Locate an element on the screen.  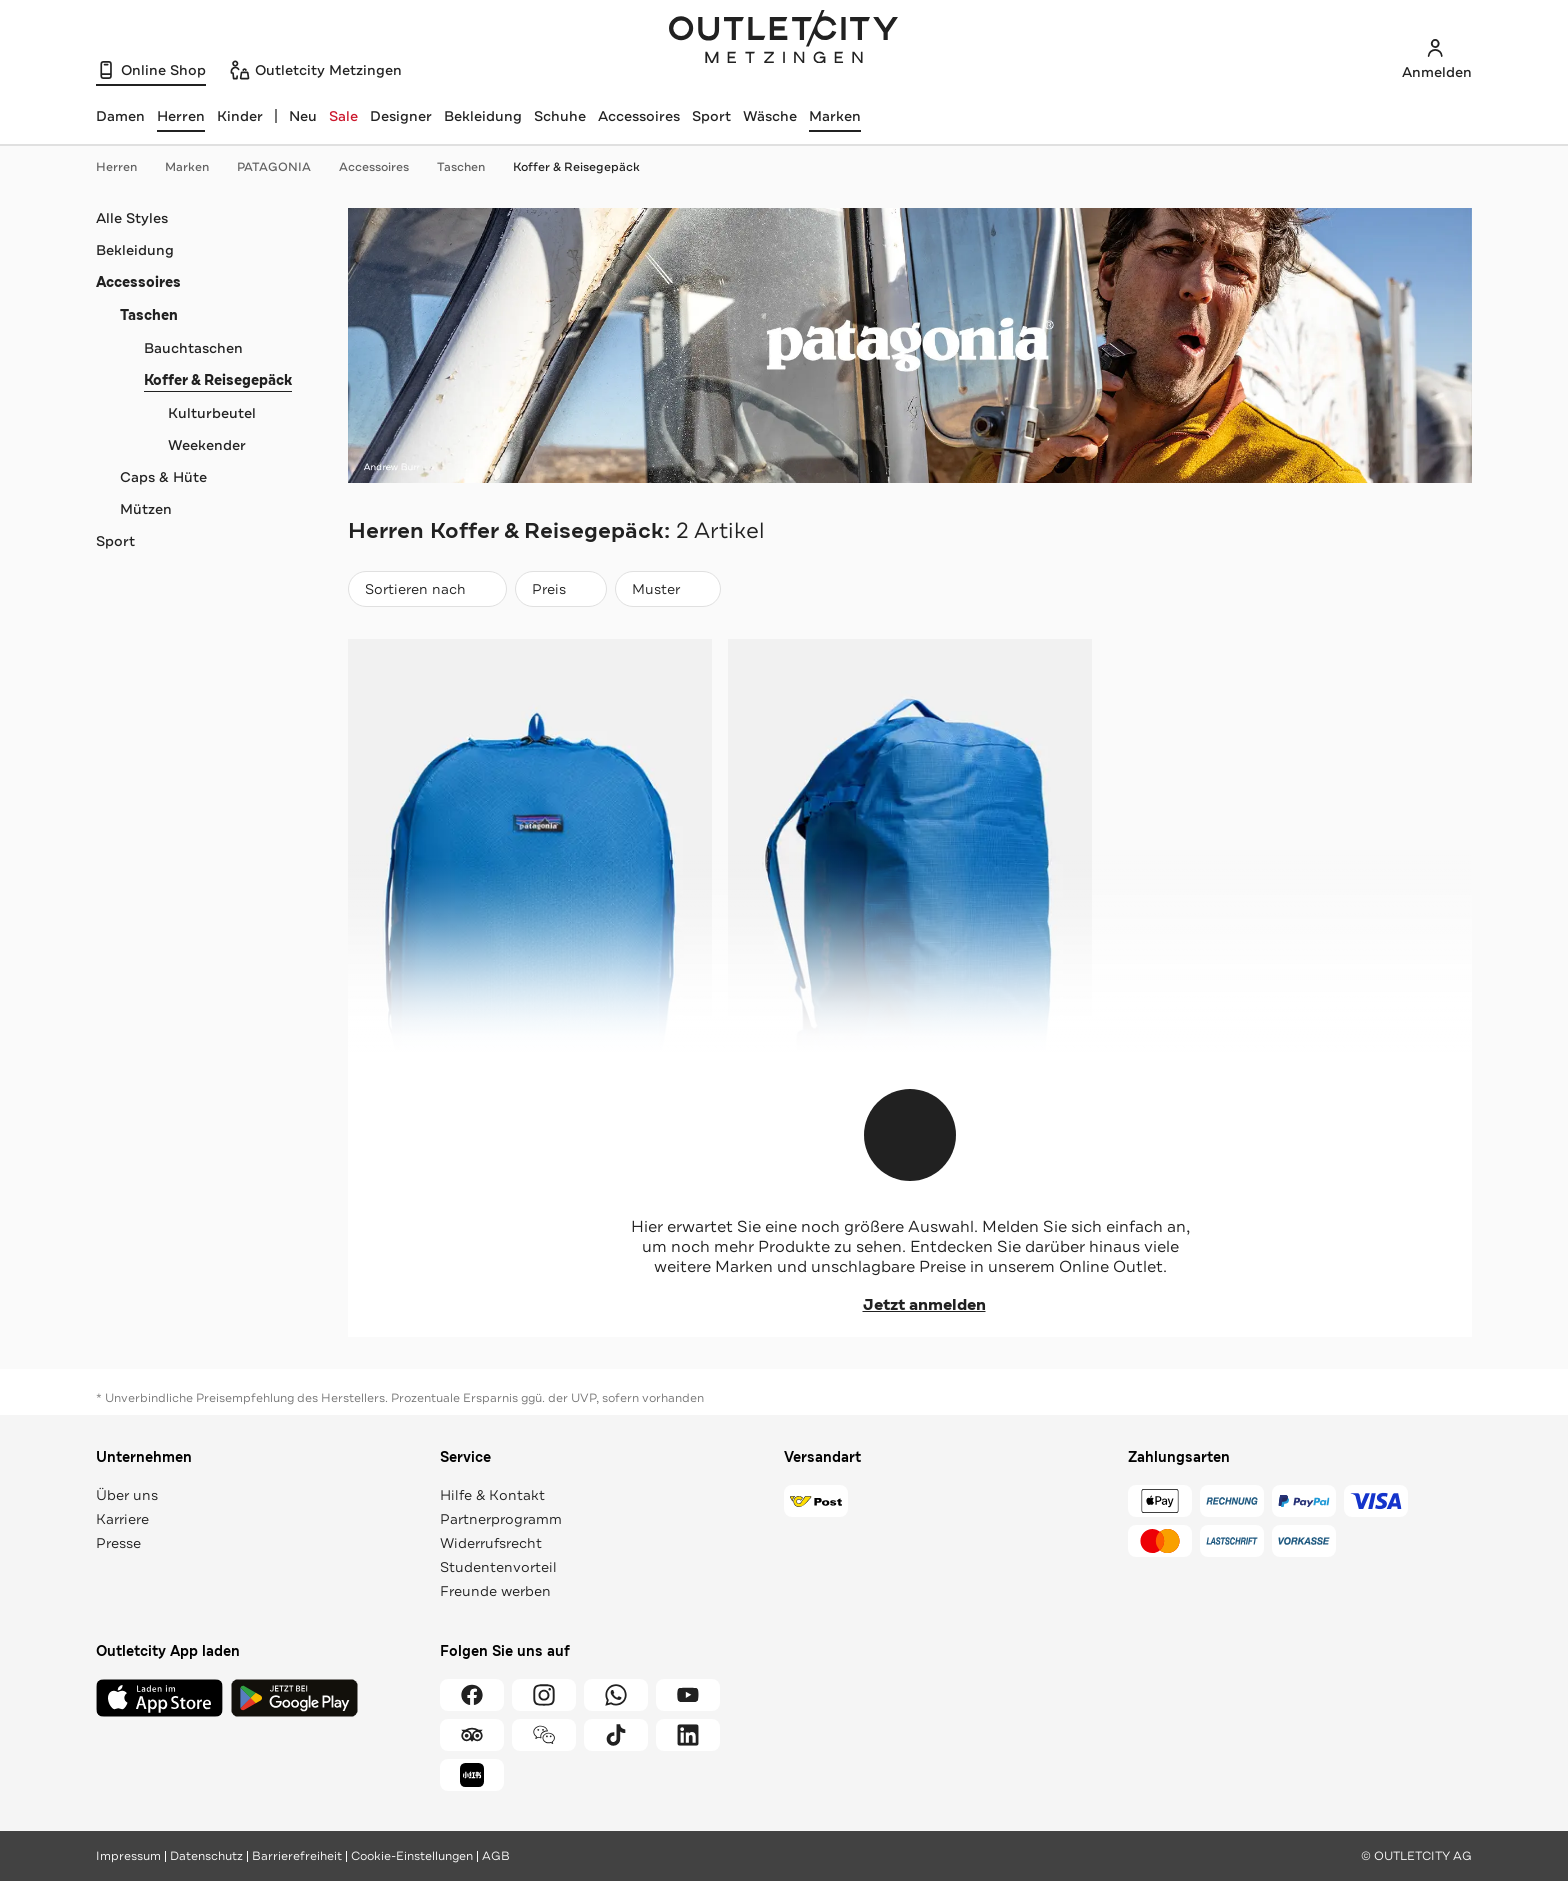
[Preis] is located at coordinates (561, 589).